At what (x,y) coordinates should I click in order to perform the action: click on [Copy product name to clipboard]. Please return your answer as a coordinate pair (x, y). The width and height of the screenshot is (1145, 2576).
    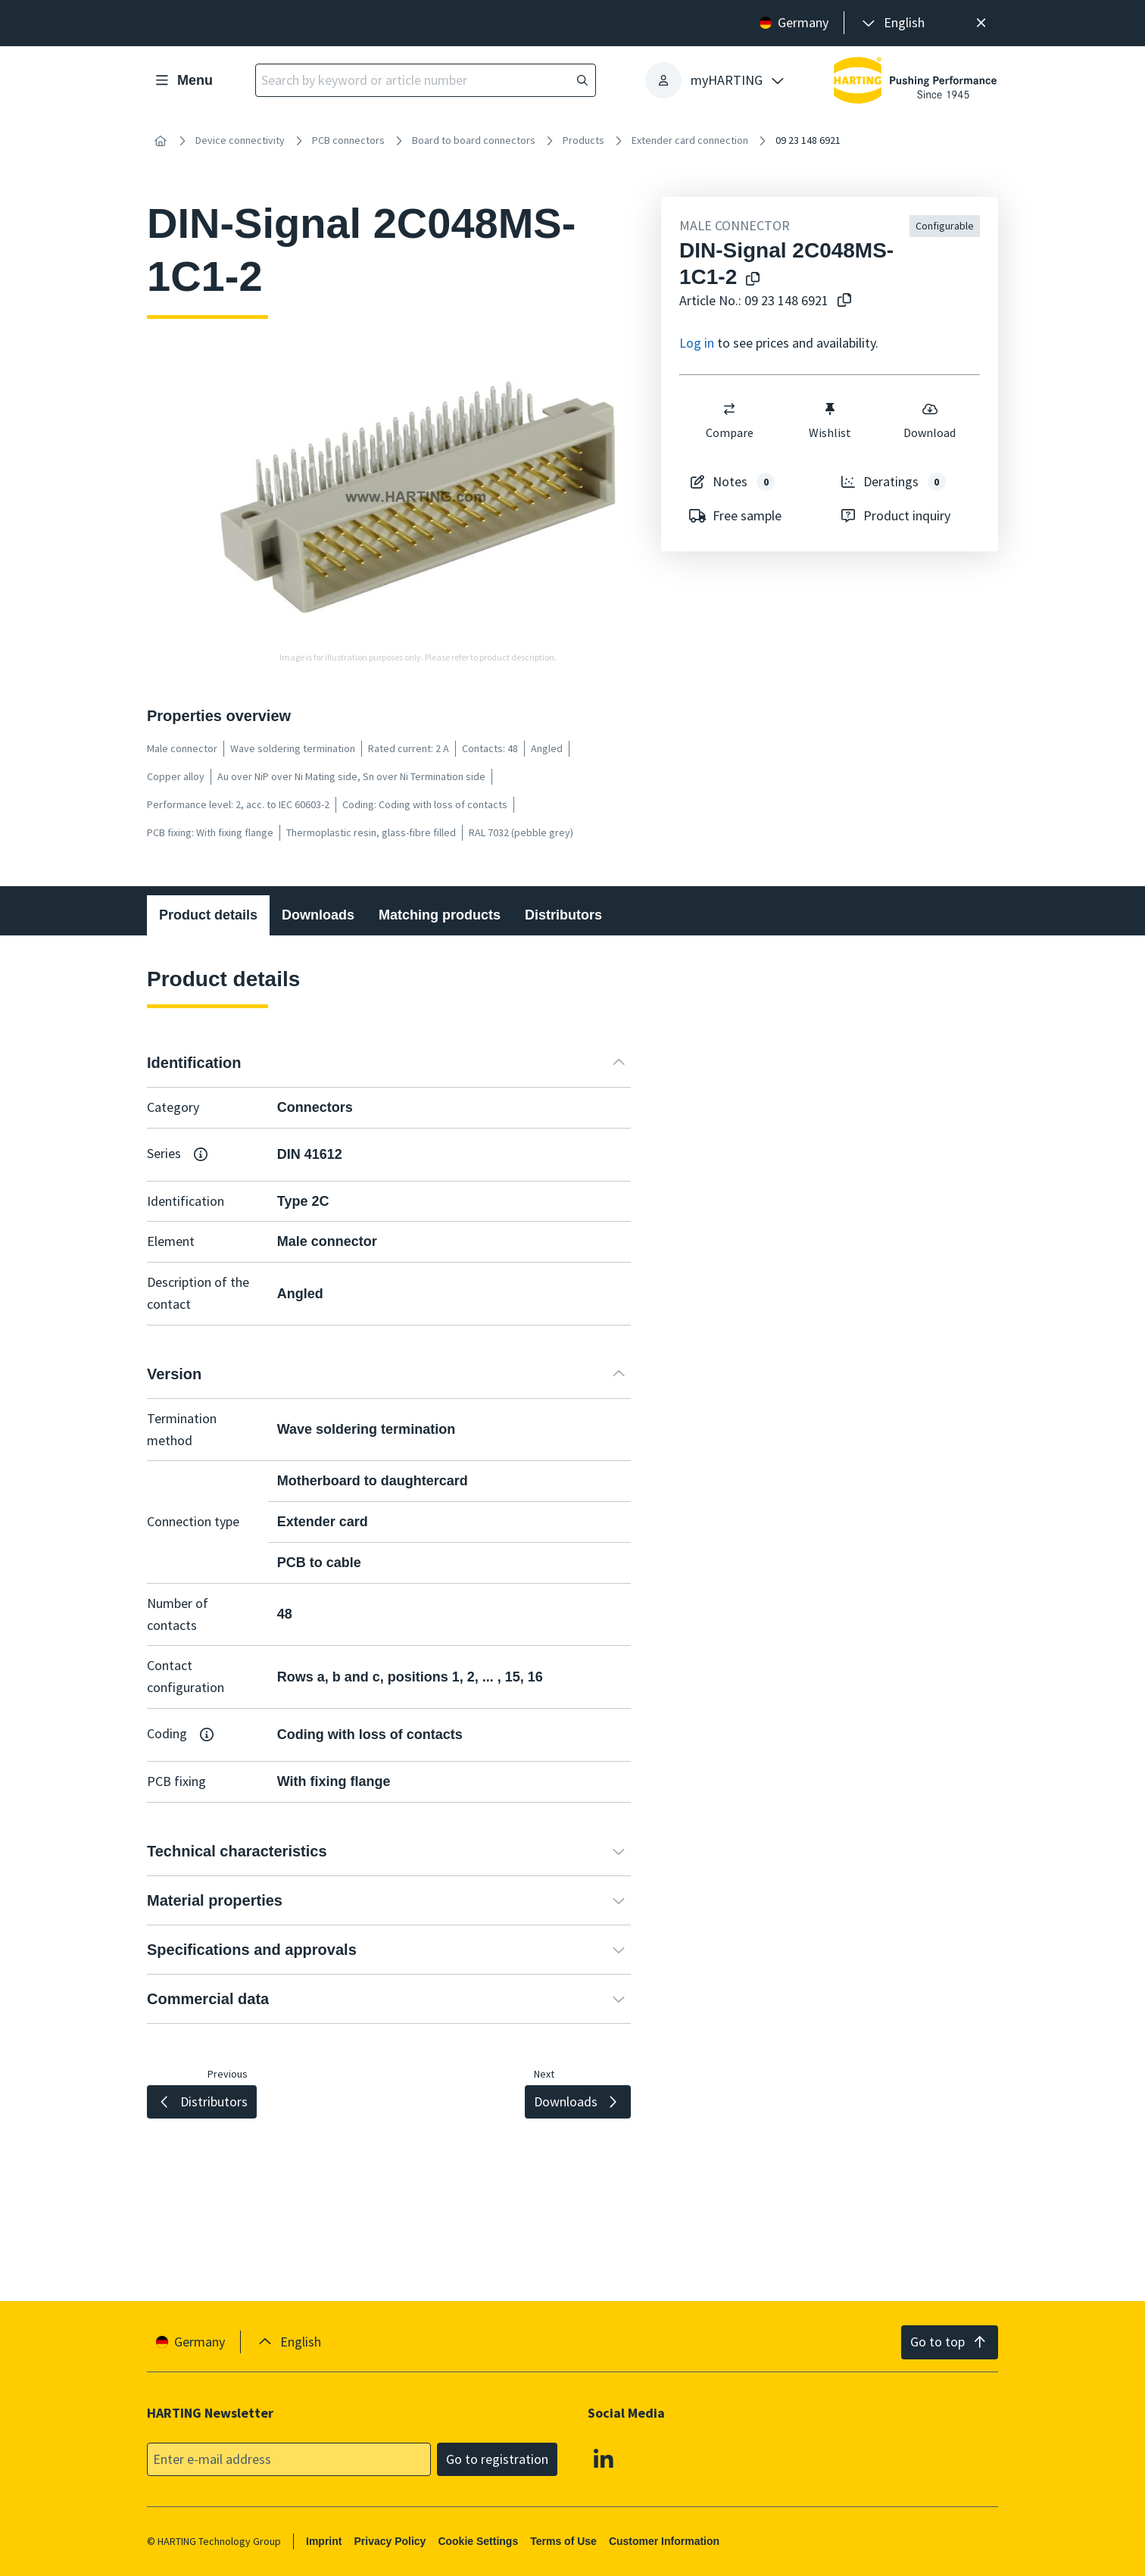
    Looking at the image, I should click on (750, 280).